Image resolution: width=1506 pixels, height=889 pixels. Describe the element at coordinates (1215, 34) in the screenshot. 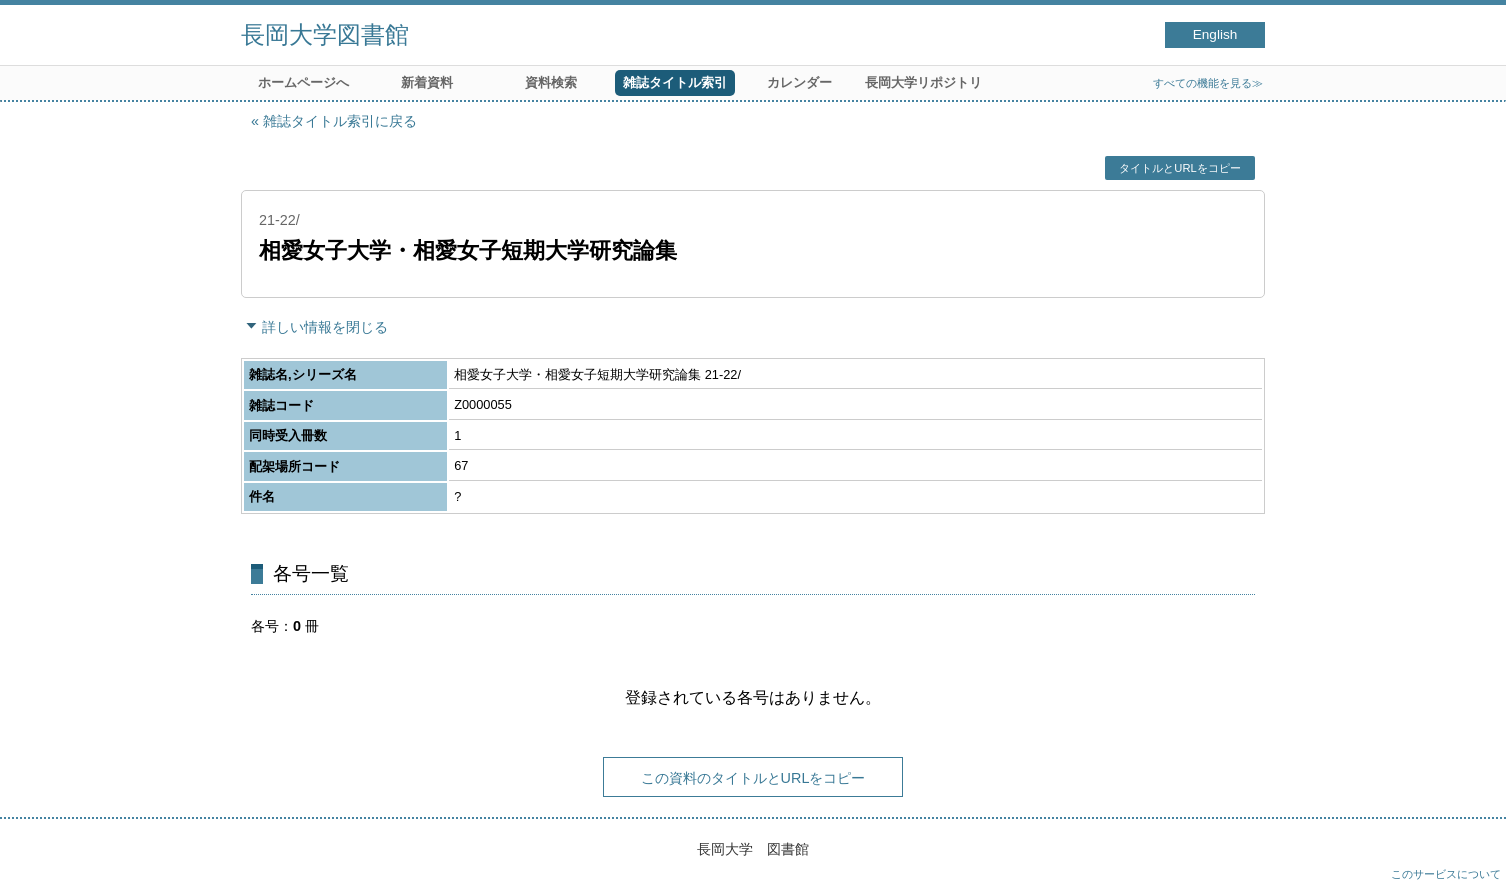

I see `English` at that location.